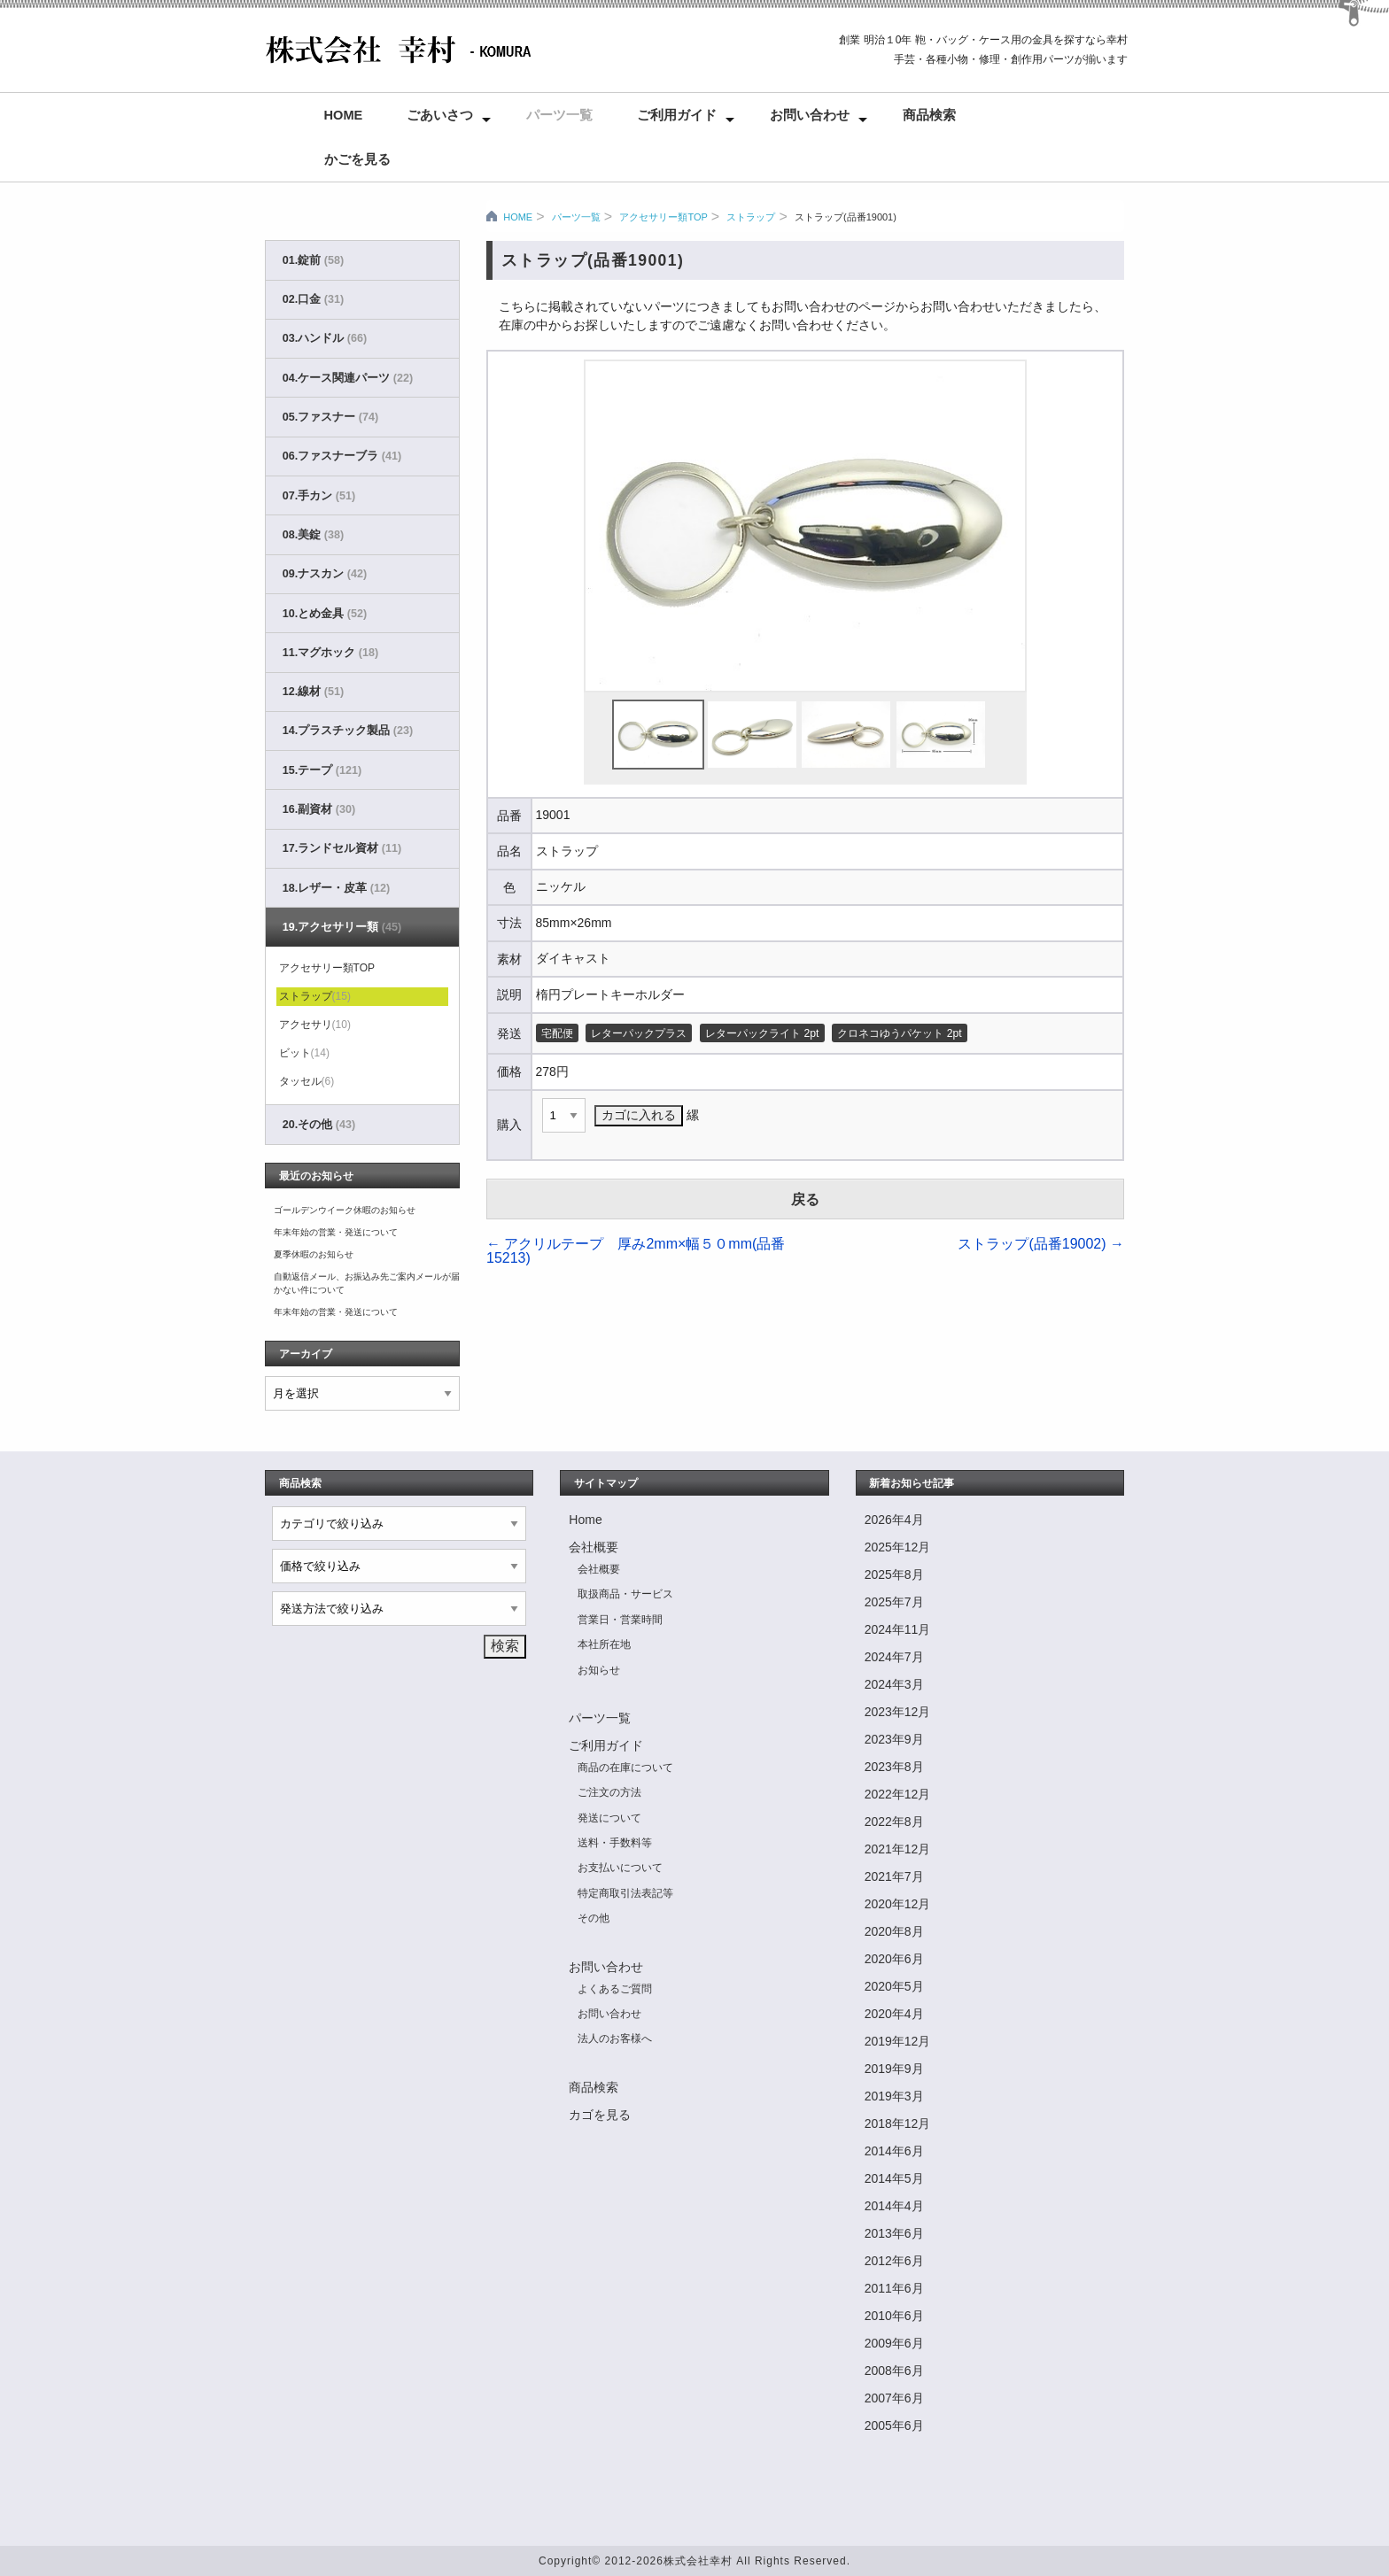 Image resolution: width=1389 pixels, height=2576 pixels. I want to click on 2025年12月, so click(898, 1547).